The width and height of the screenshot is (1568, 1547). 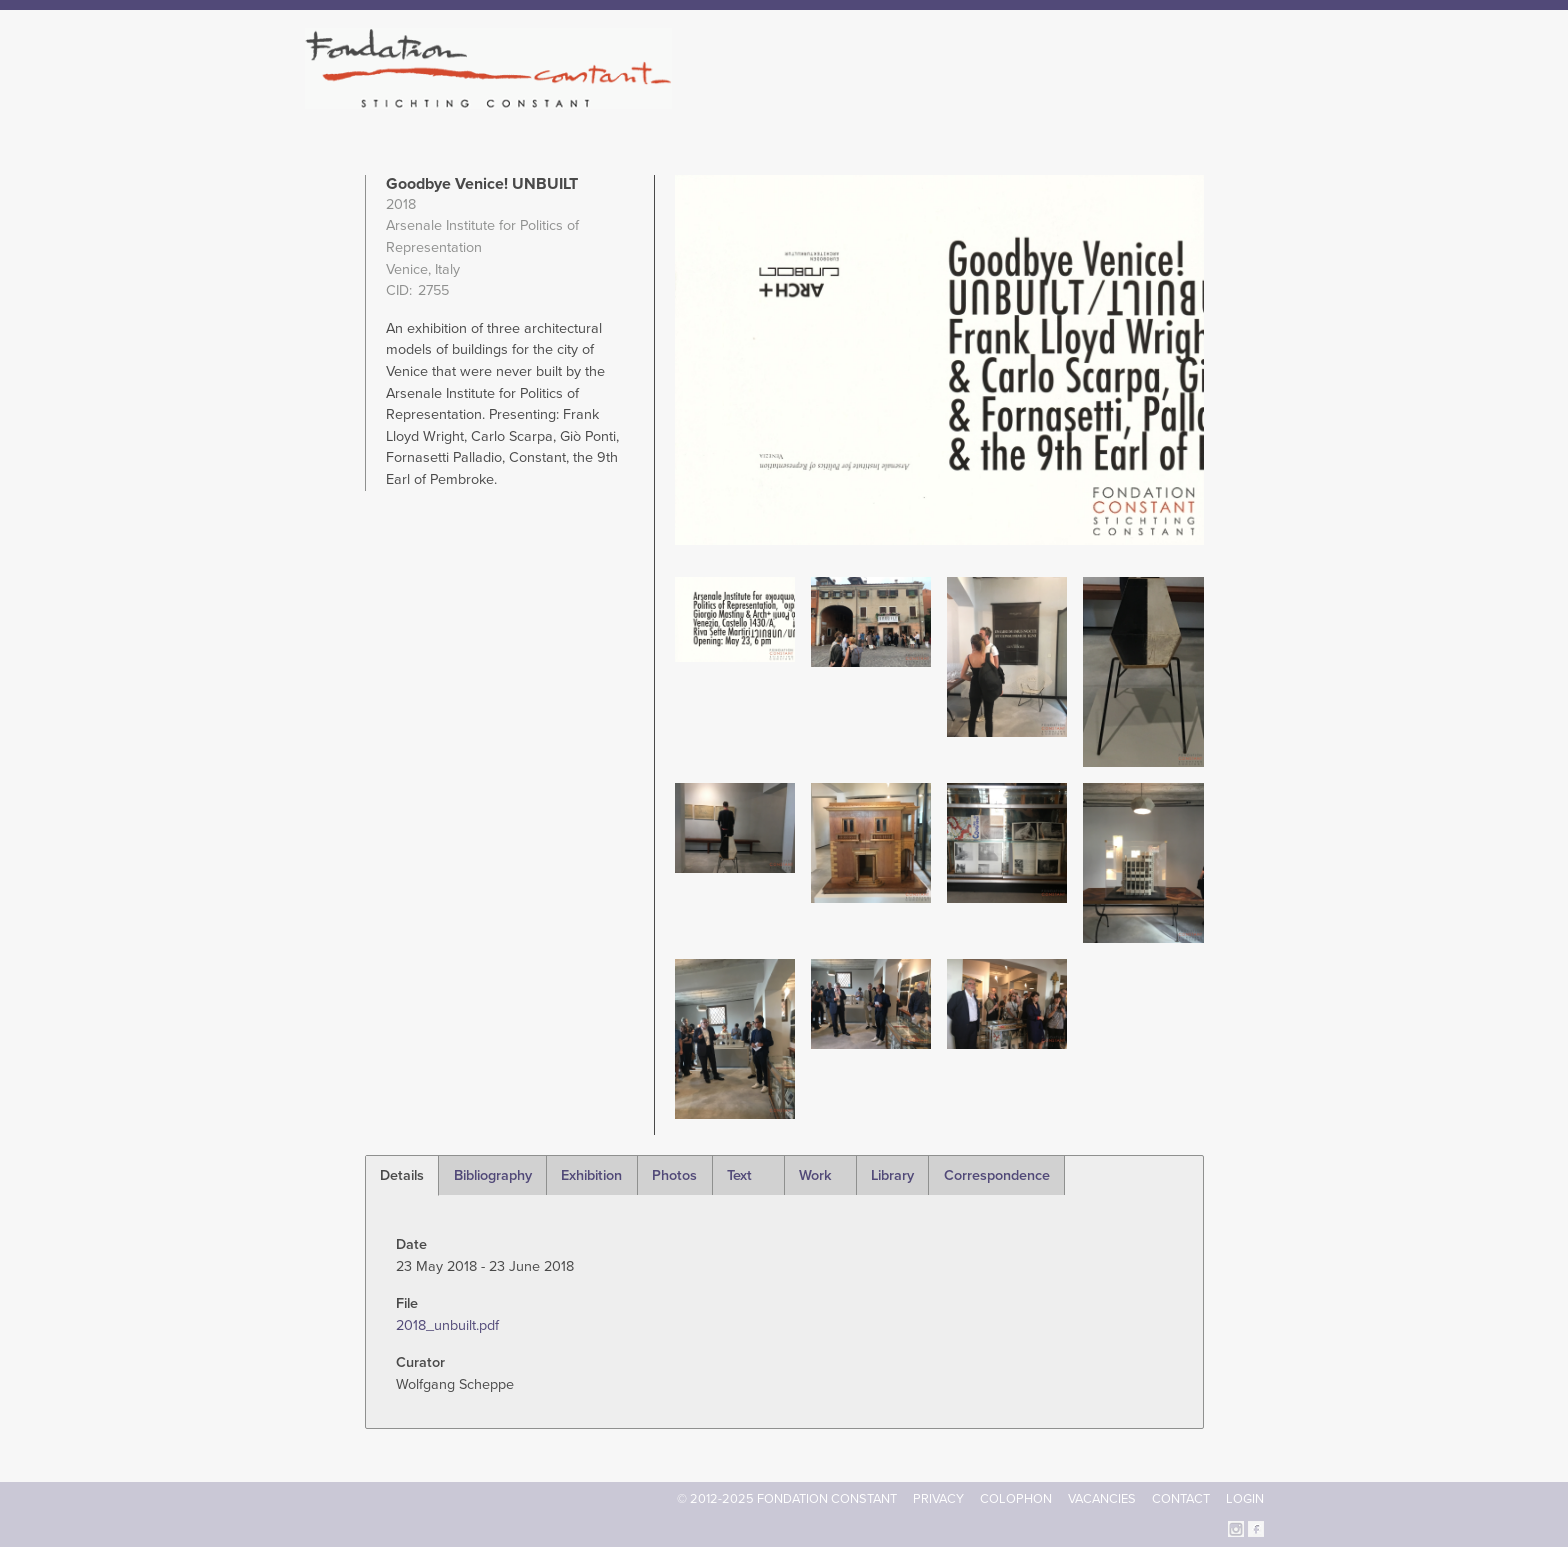 I want to click on Current, so click(x=1195, y=100).